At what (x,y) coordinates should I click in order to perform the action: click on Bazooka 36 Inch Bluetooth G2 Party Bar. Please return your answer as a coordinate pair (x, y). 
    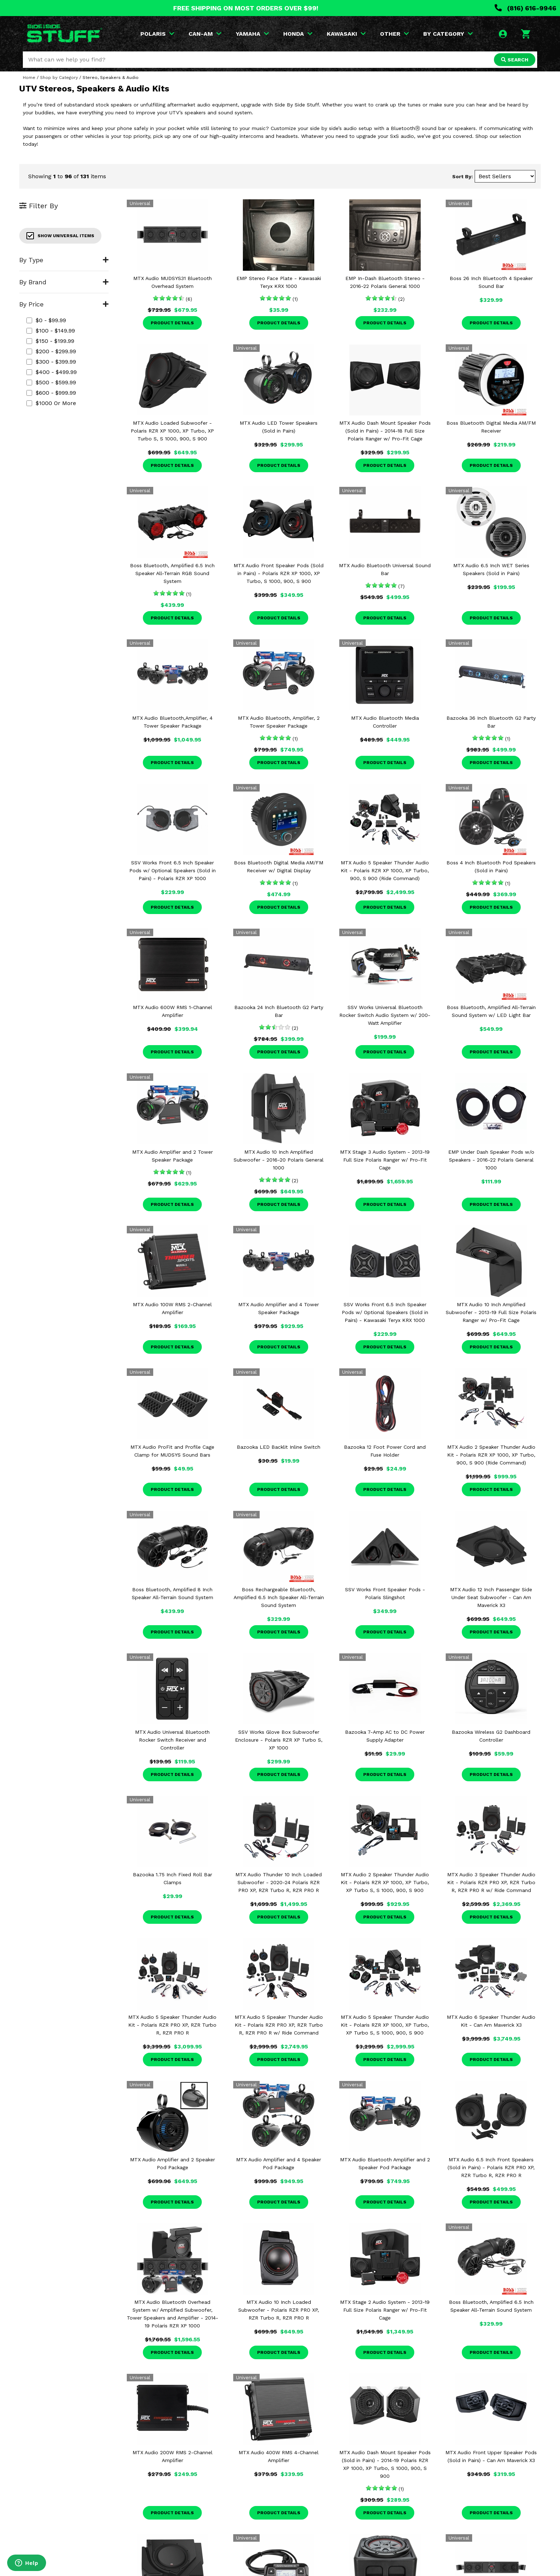
    Looking at the image, I should click on (491, 722).